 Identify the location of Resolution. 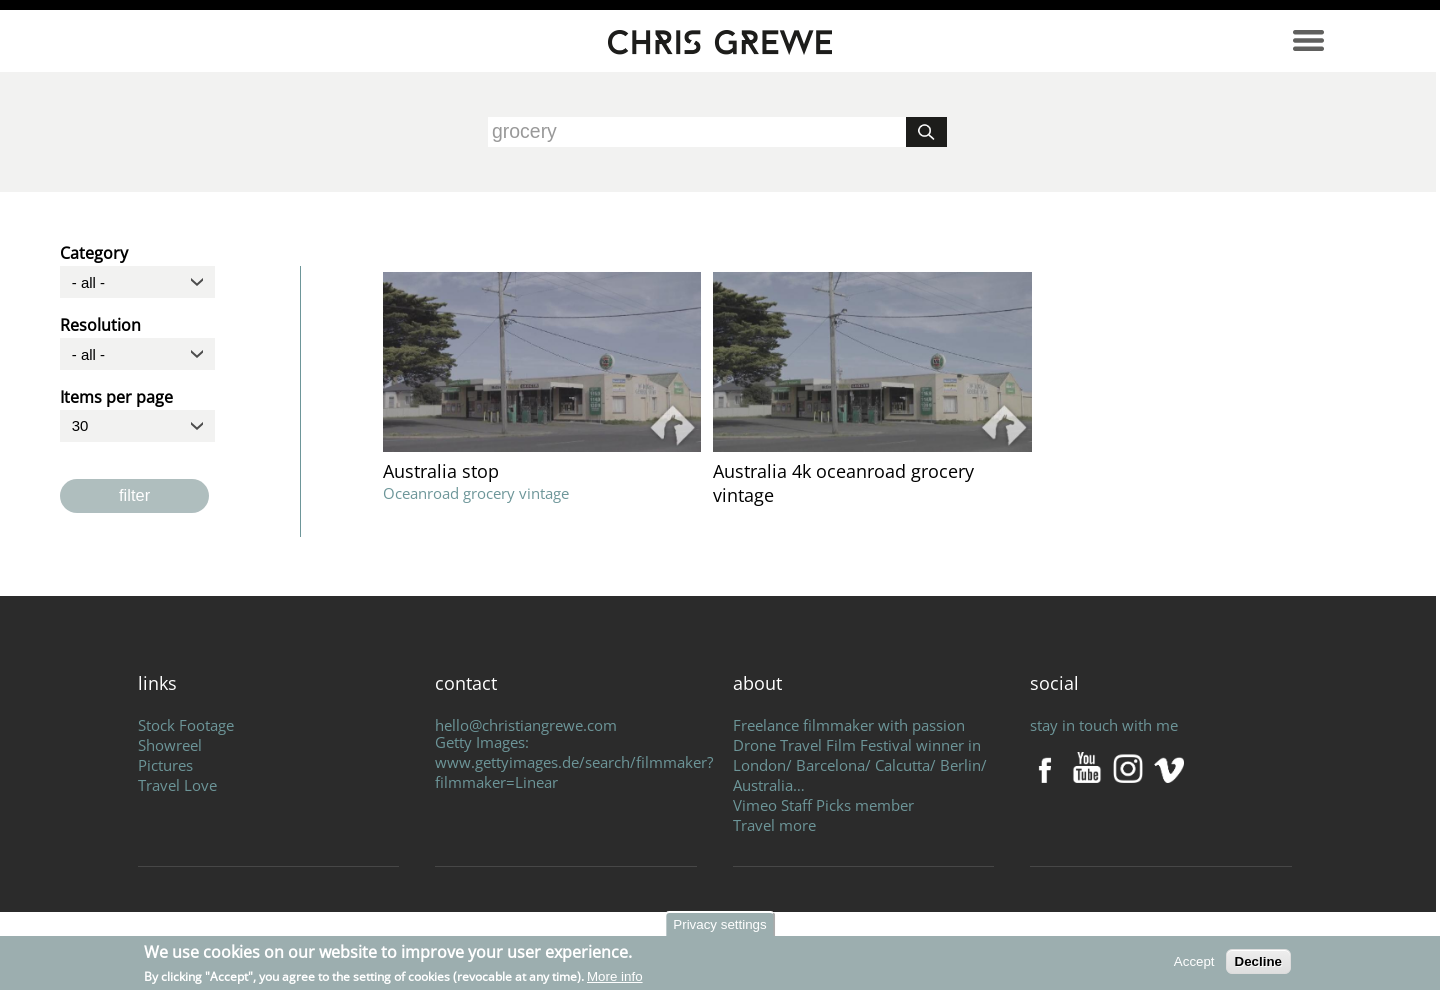
(100, 322).